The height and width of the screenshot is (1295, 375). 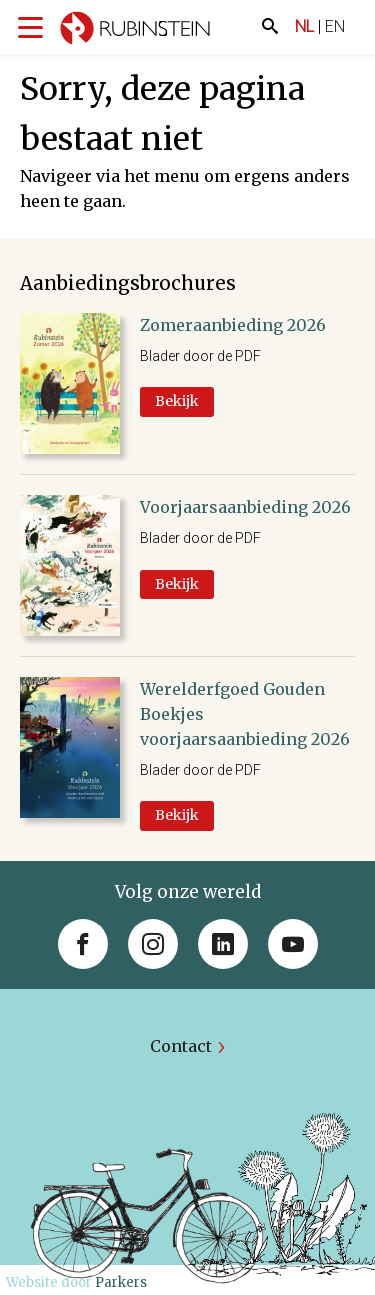 I want to click on Contact, so click(x=181, y=1046).